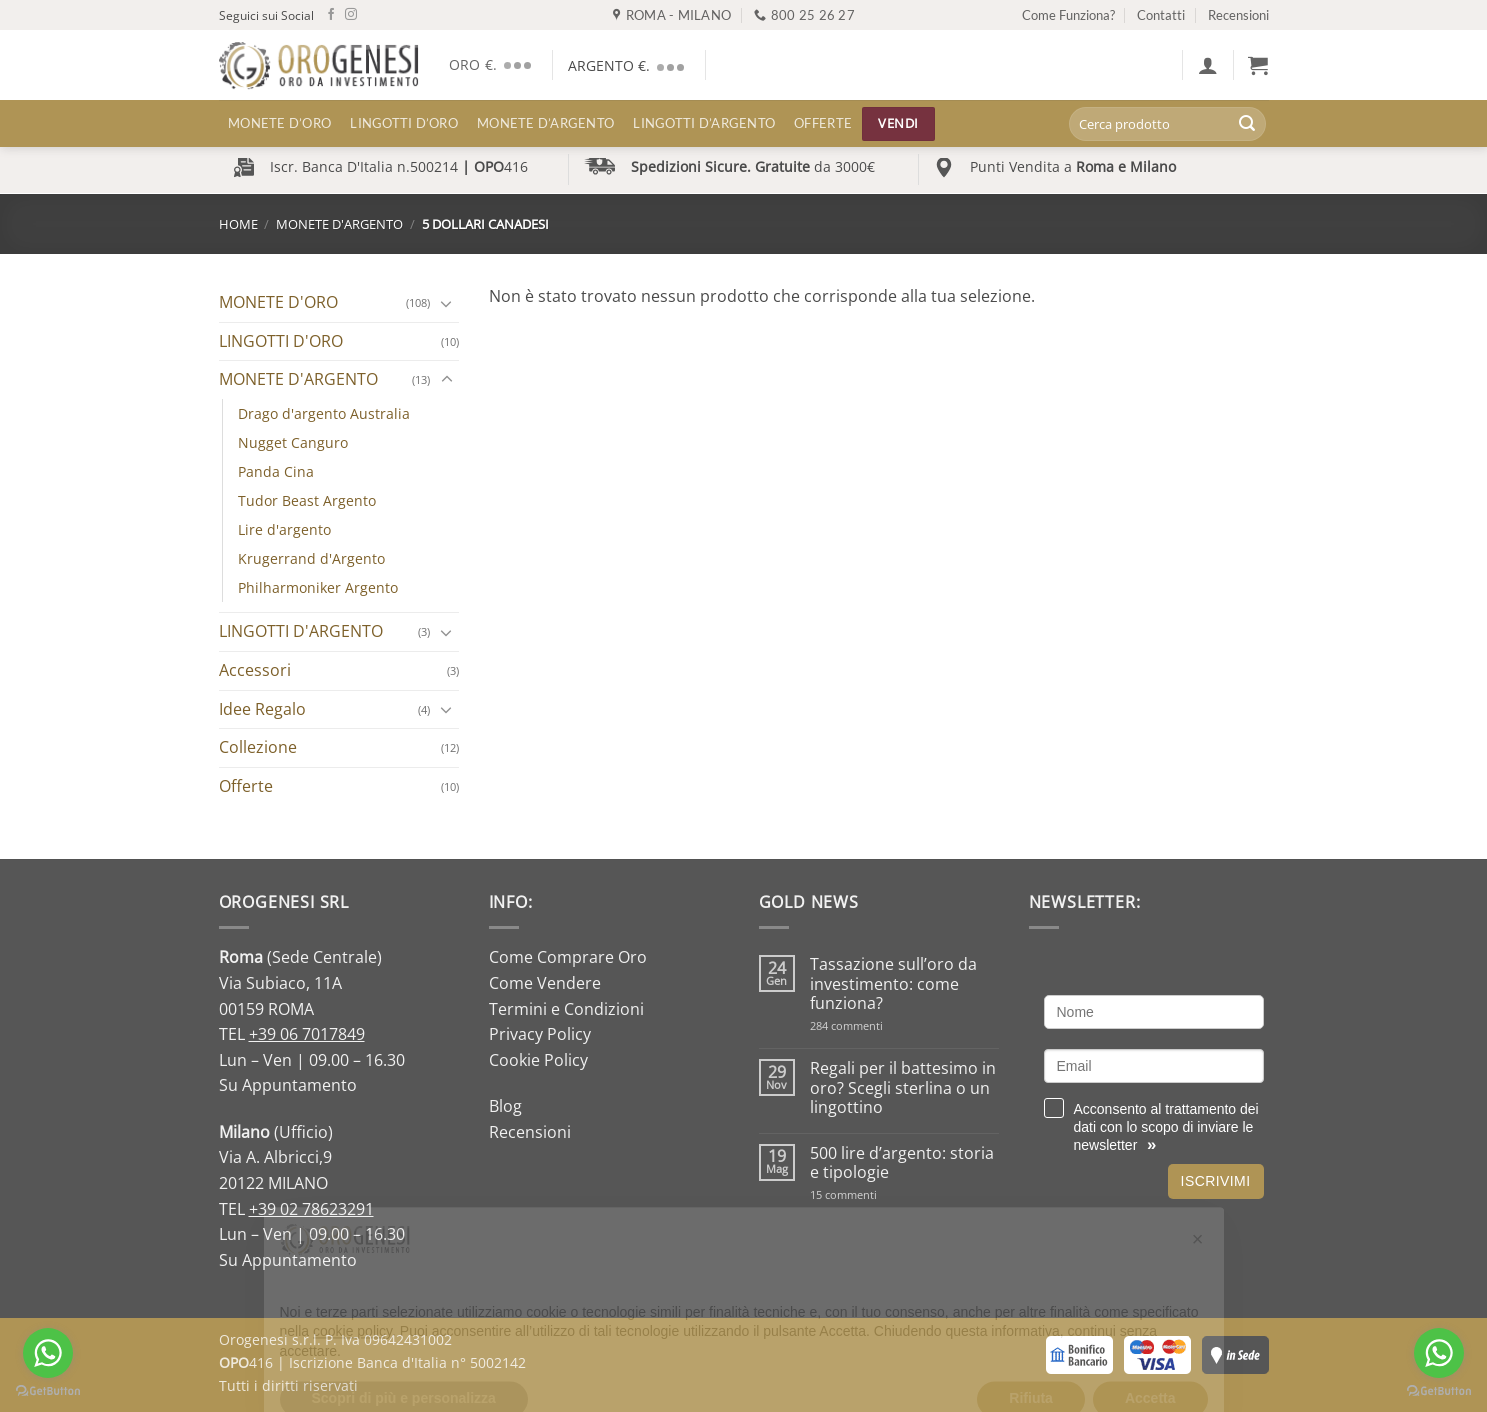 The image size is (1487, 1412). Describe the element at coordinates (903, 1088) in the screenshot. I see `Regali per il battesimo in oro? Scegli sterlina o un lingottino` at that location.